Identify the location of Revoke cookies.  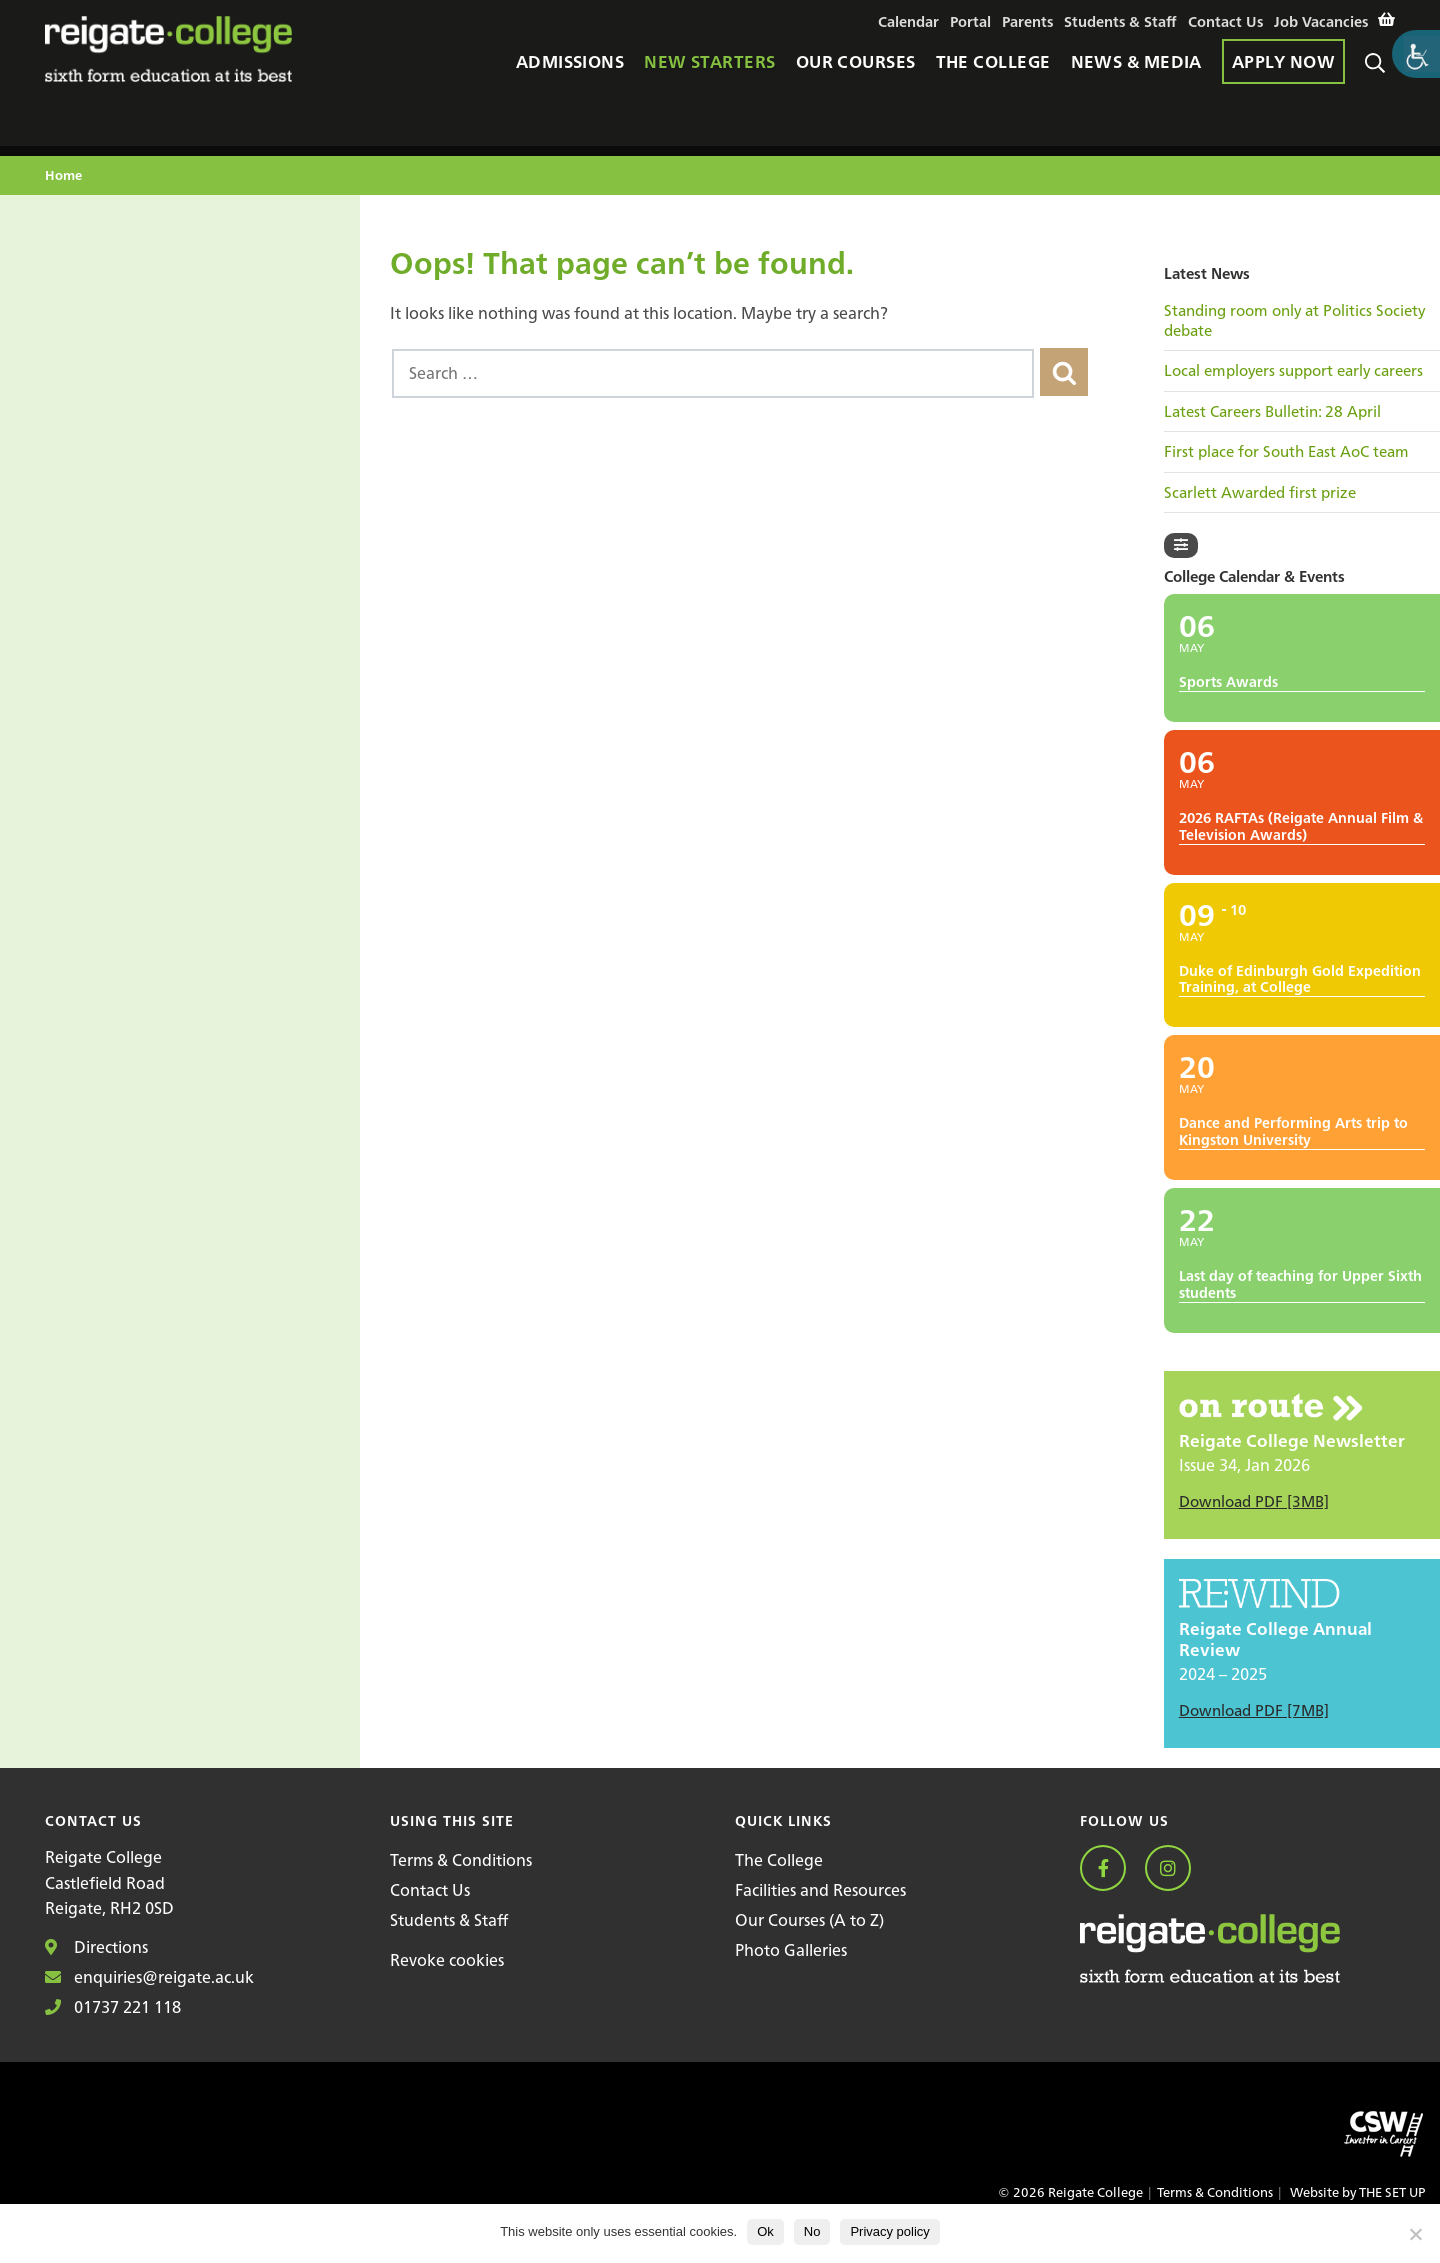
(447, 1960).